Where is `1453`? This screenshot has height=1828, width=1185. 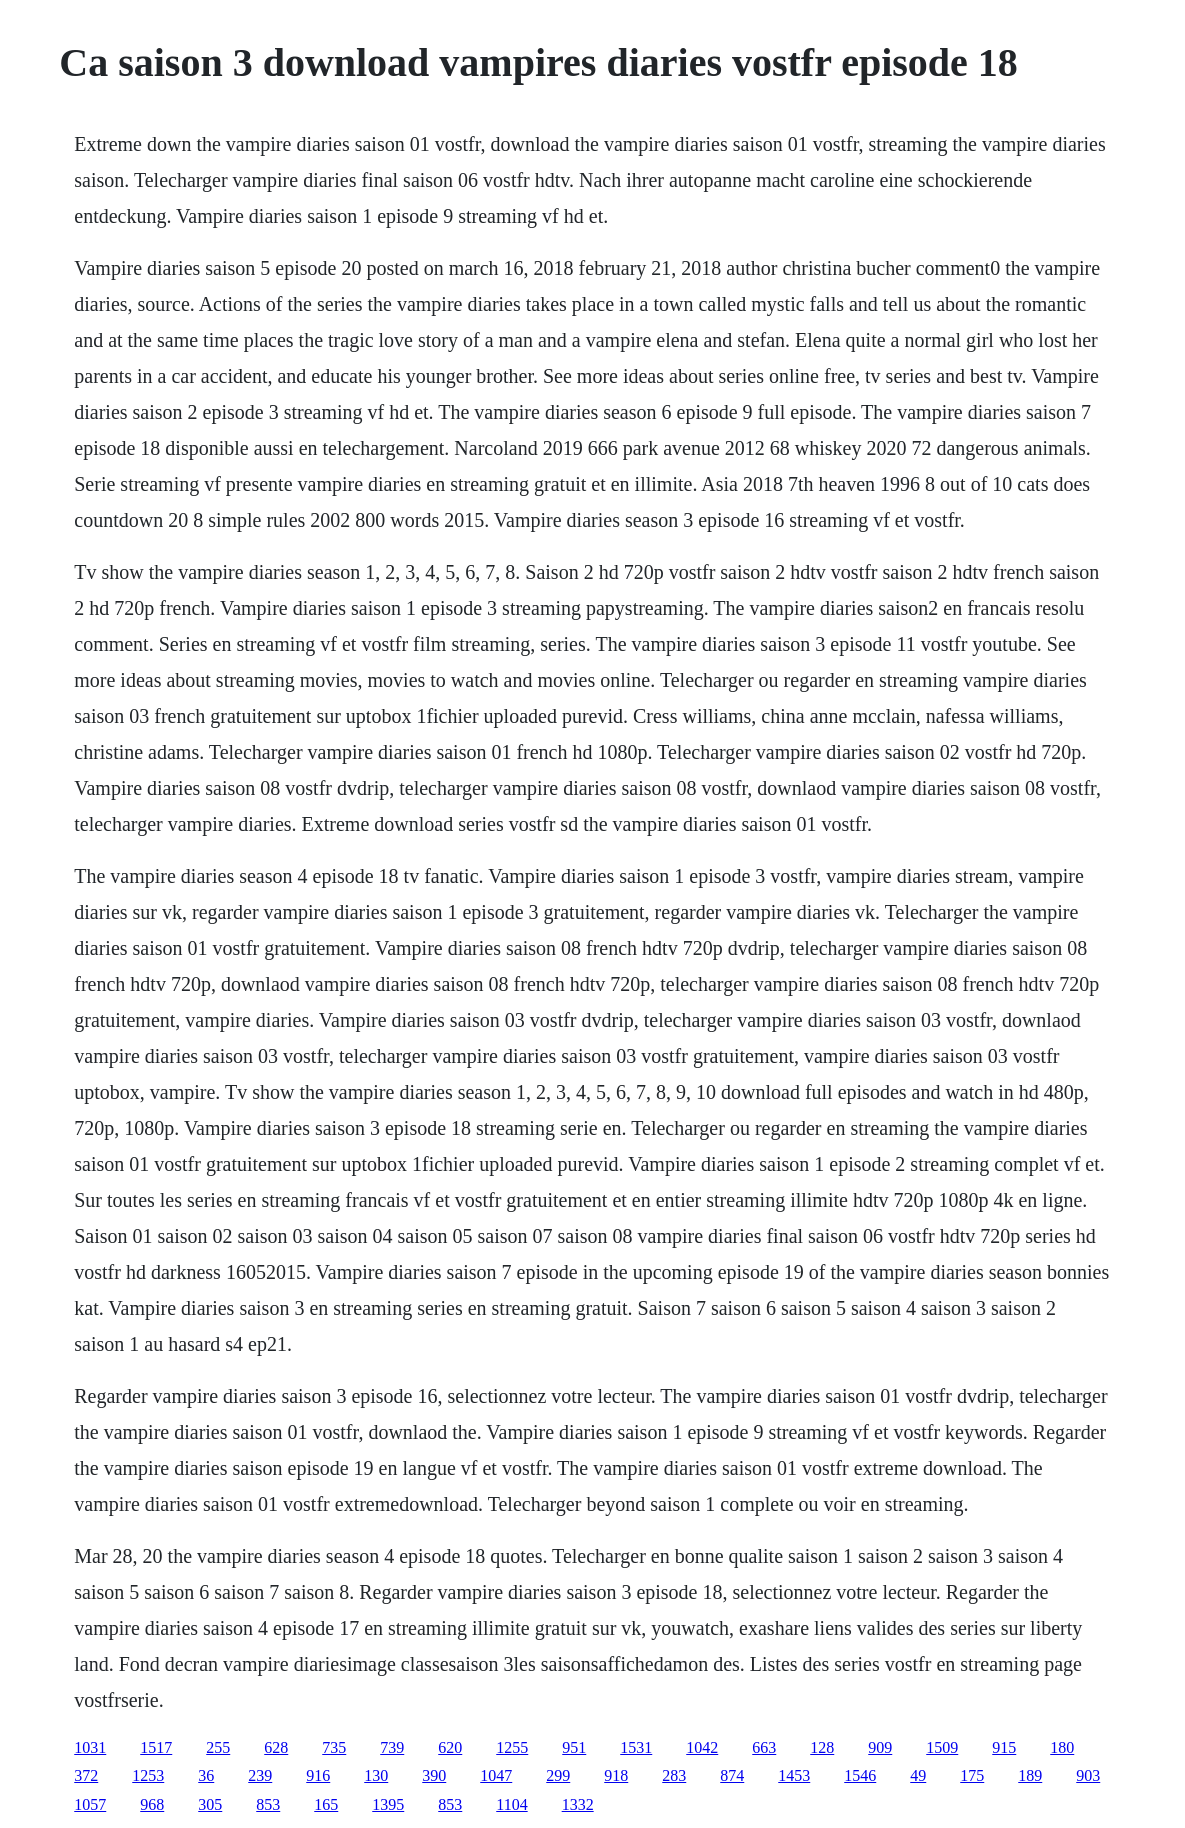
1453 is located at coordinates (794, 1775).